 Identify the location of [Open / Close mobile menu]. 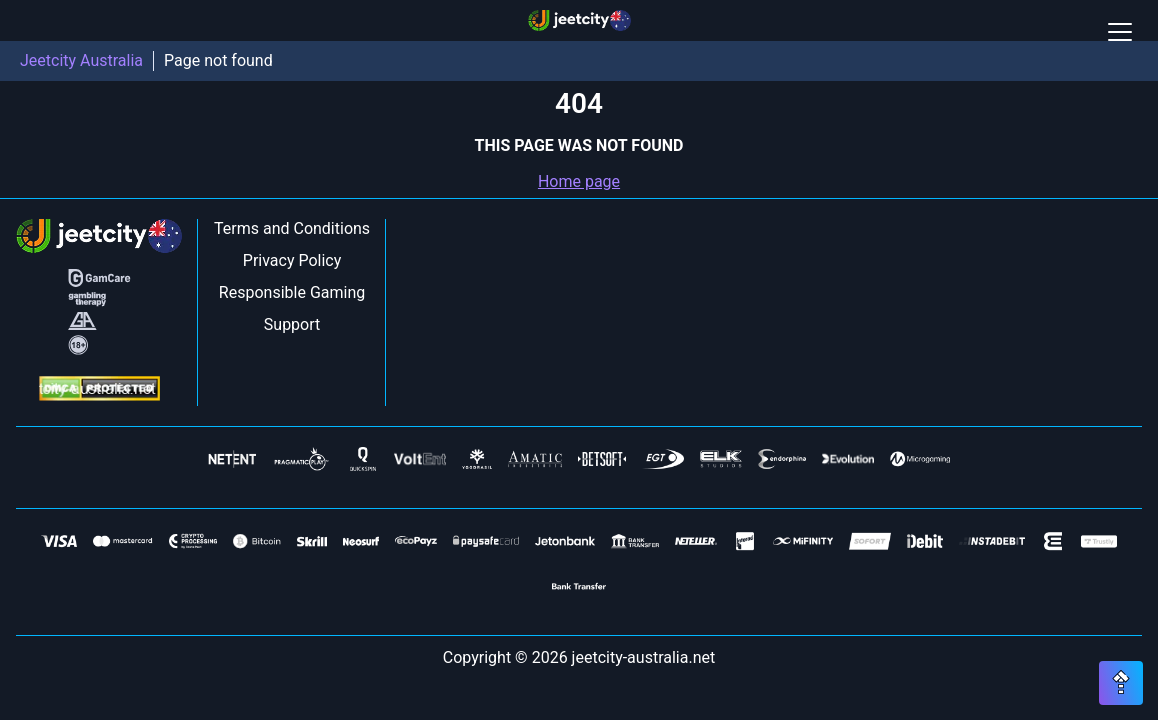
(1120, 32).